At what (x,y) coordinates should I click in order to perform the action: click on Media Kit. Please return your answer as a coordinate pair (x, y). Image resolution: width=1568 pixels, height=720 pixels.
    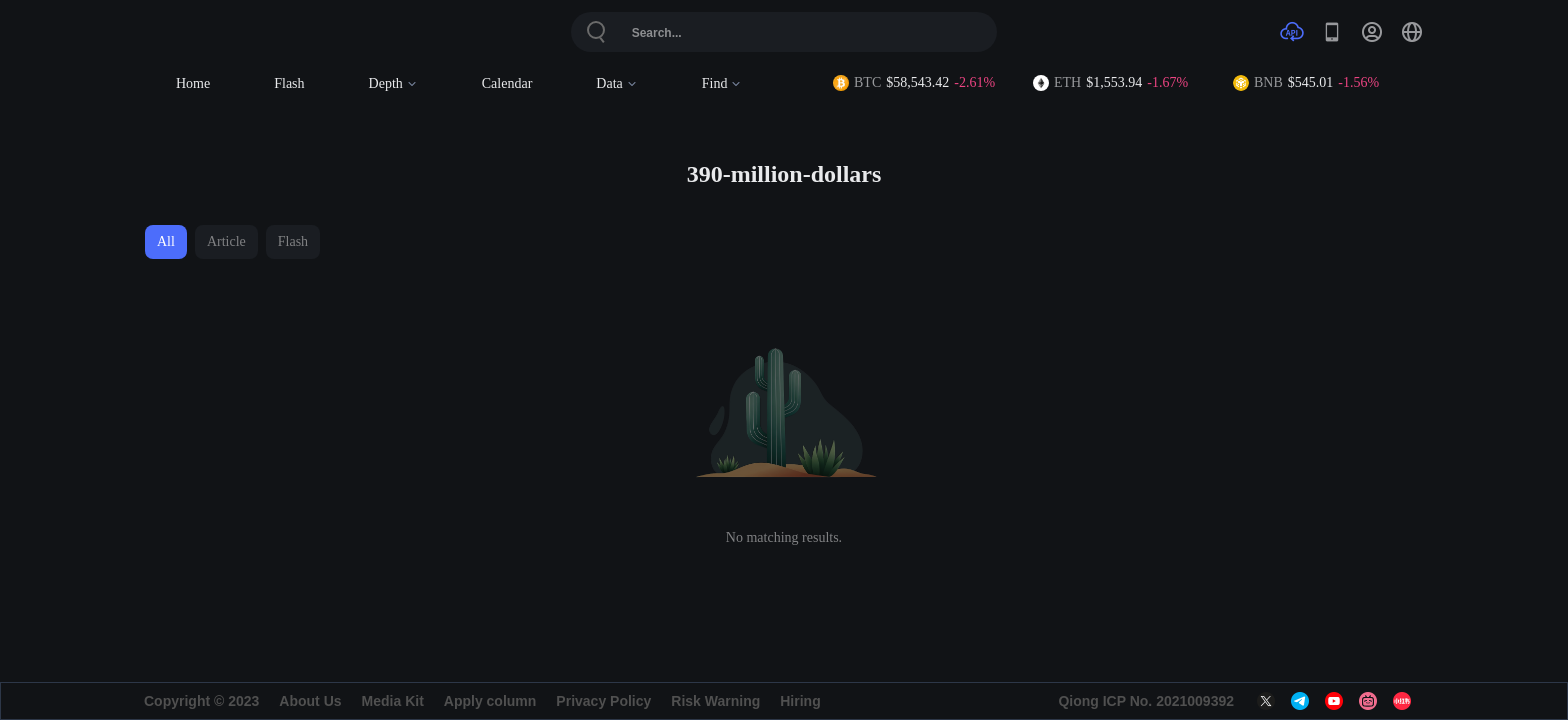
    Looking at the image, I should click on (393, 701).